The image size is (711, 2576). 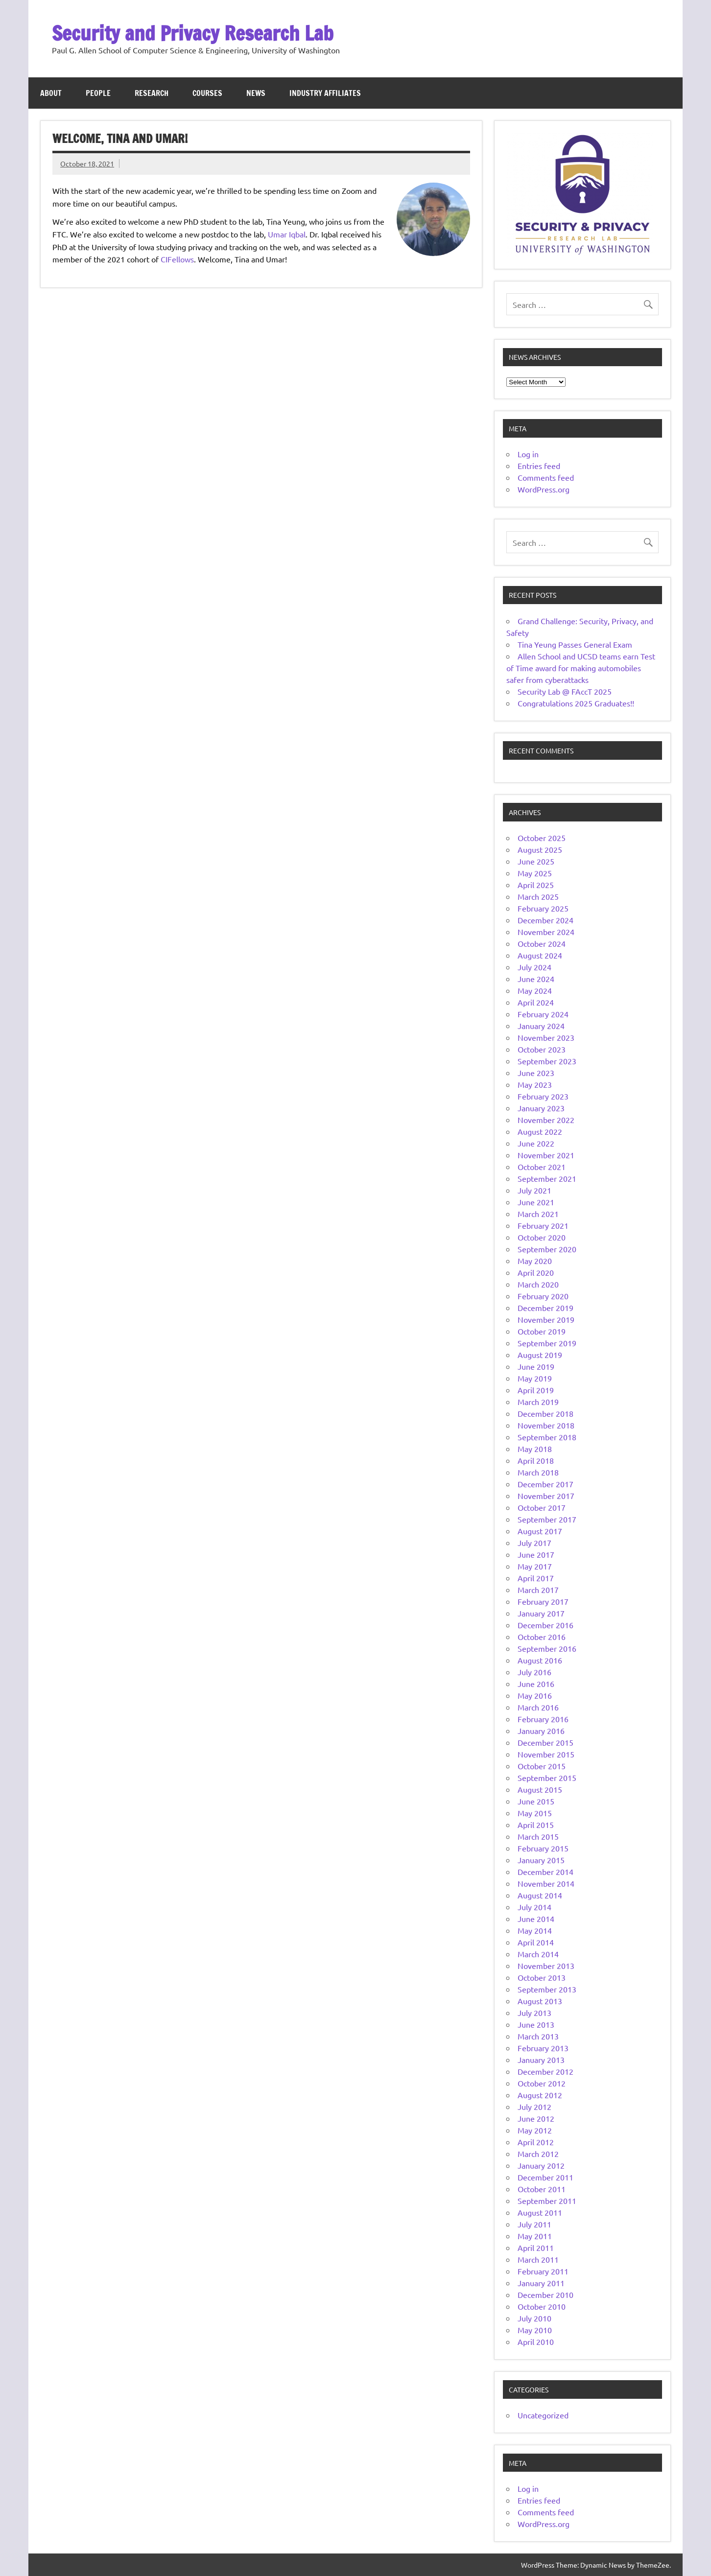 What do you see at coordinates (534, 1907) in the screenshot?
I see `July 2014` at bounding box center [534, 1907].